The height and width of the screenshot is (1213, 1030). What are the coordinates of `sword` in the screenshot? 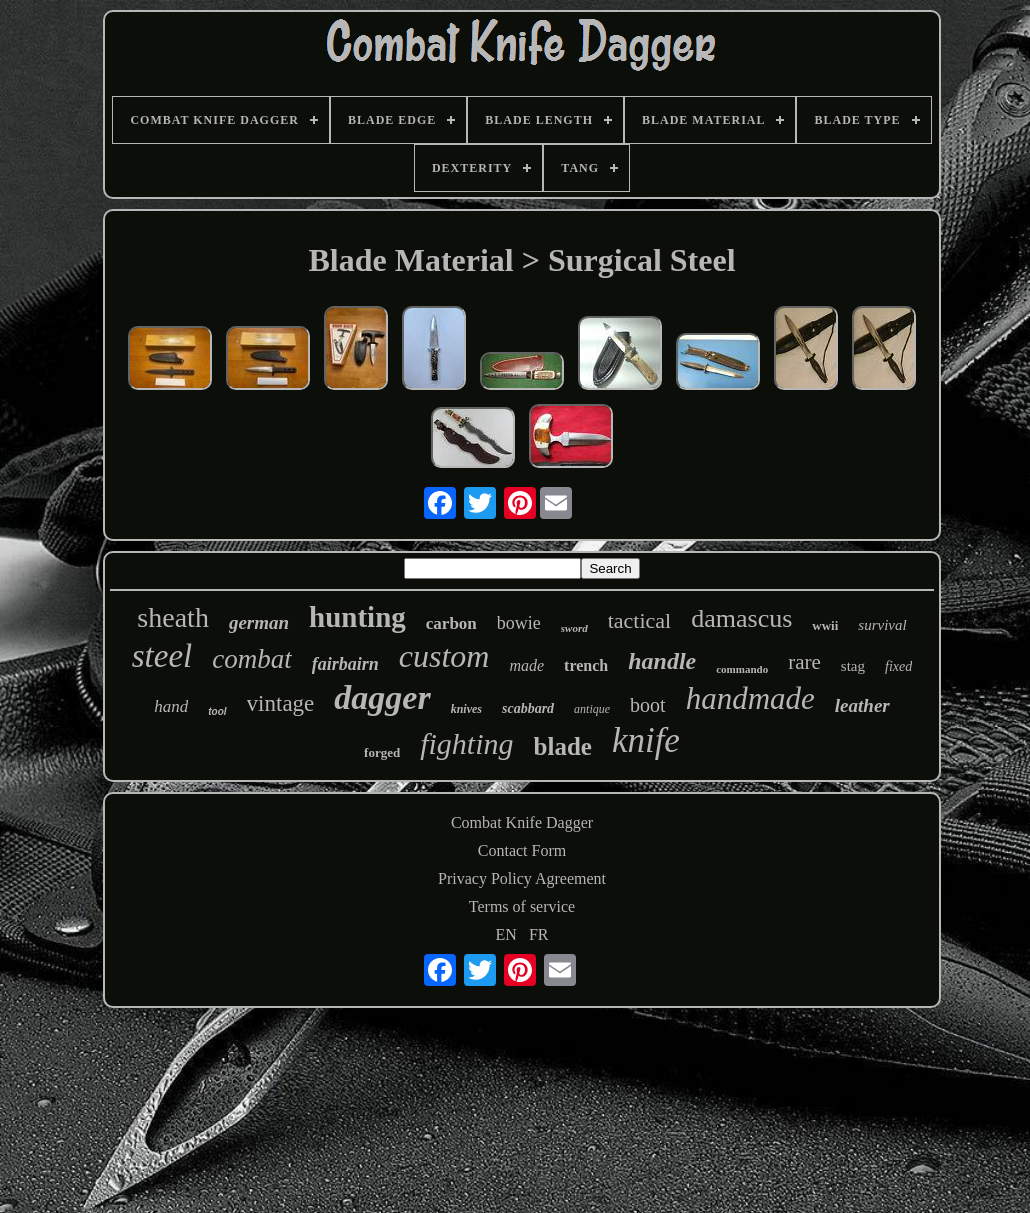 It's located at (574, 628).